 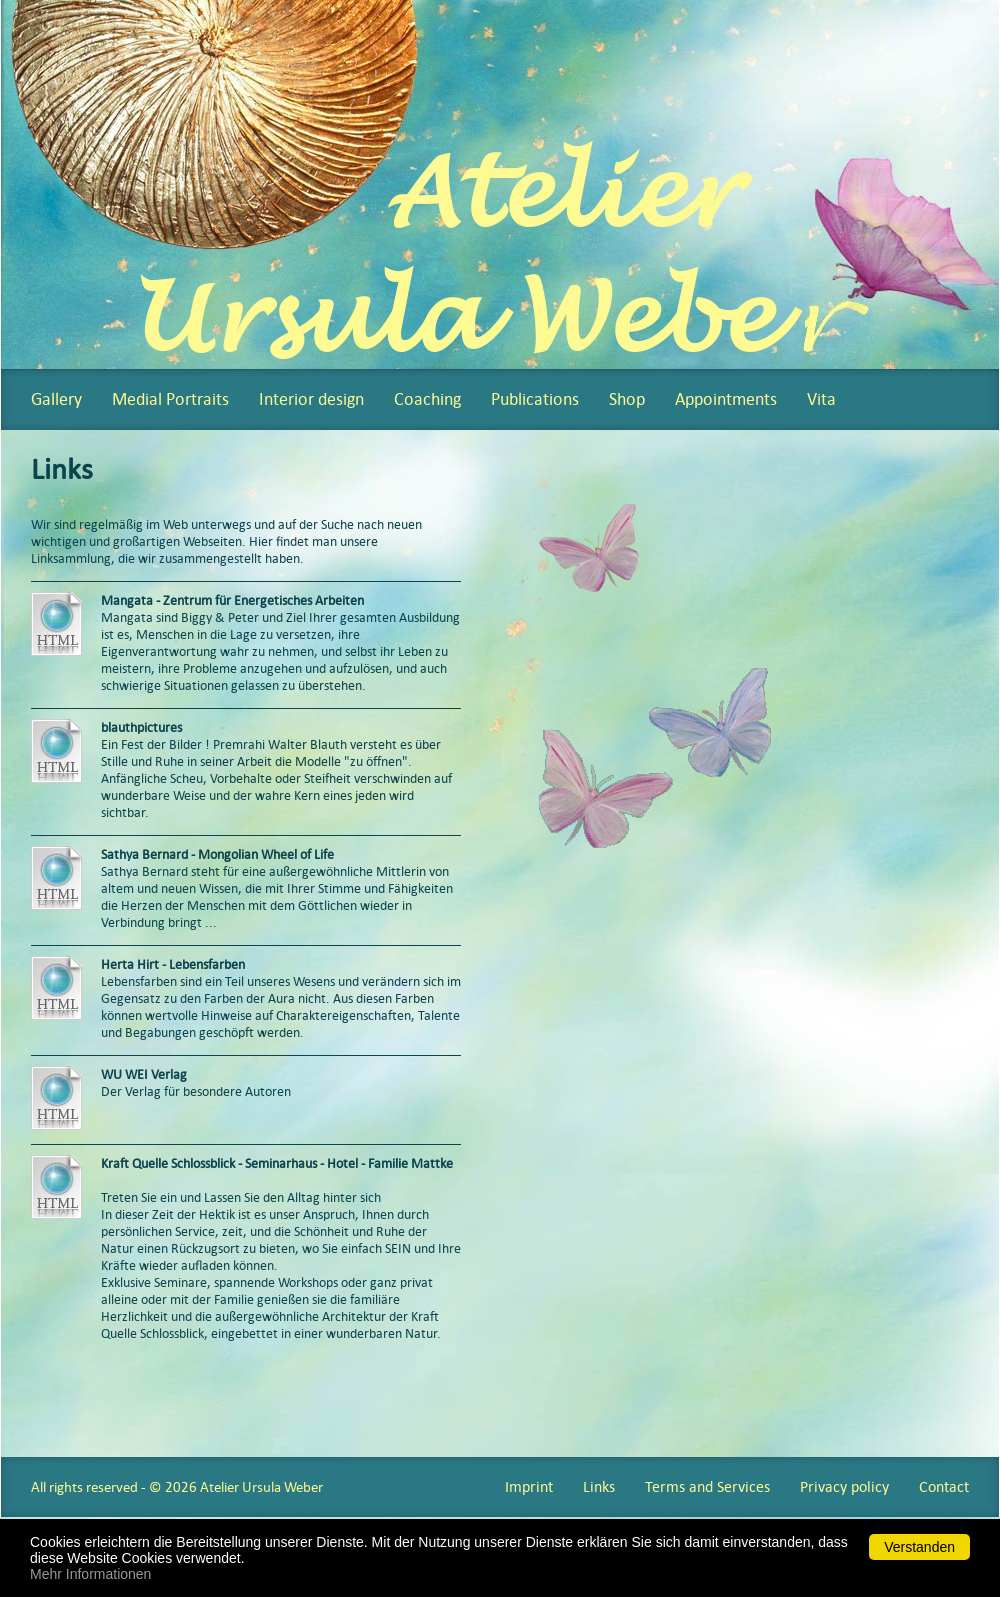 I want to click on Publications, so click(x=535, y=399).